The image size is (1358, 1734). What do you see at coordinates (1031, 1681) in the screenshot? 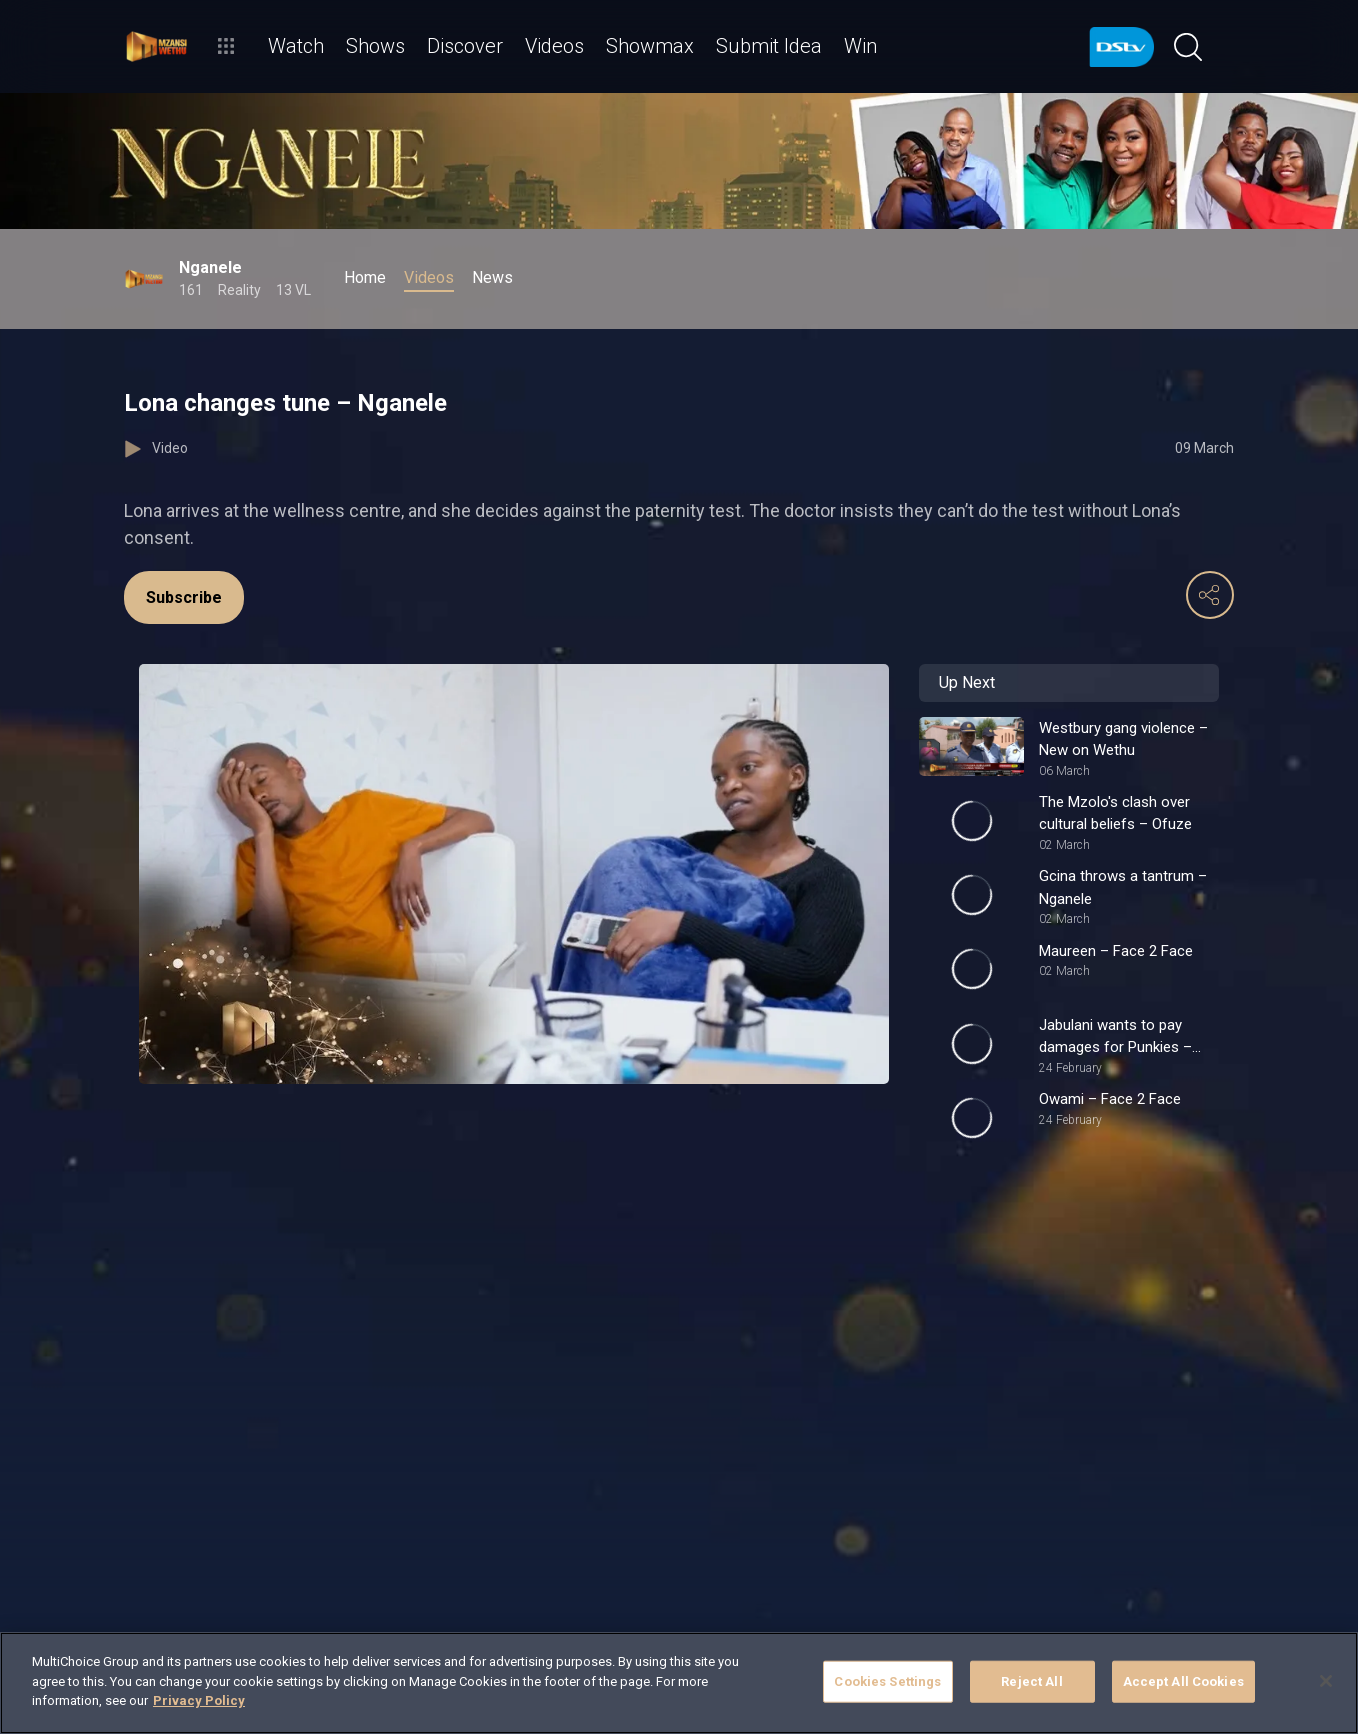
I see `Reject All` at bounding box center [1031, 1681].